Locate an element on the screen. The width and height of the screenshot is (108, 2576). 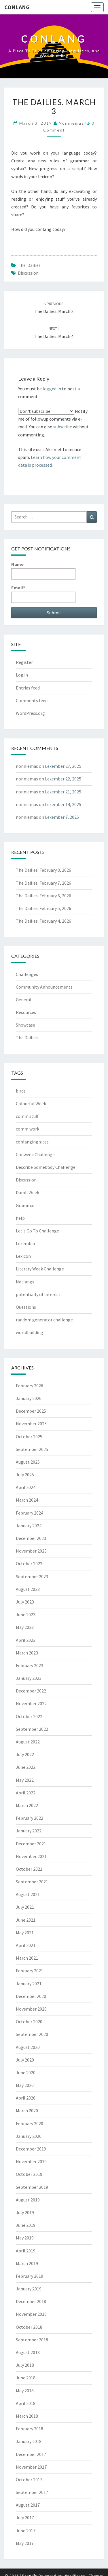
April 2021 is located at coordinates (25, 1945).